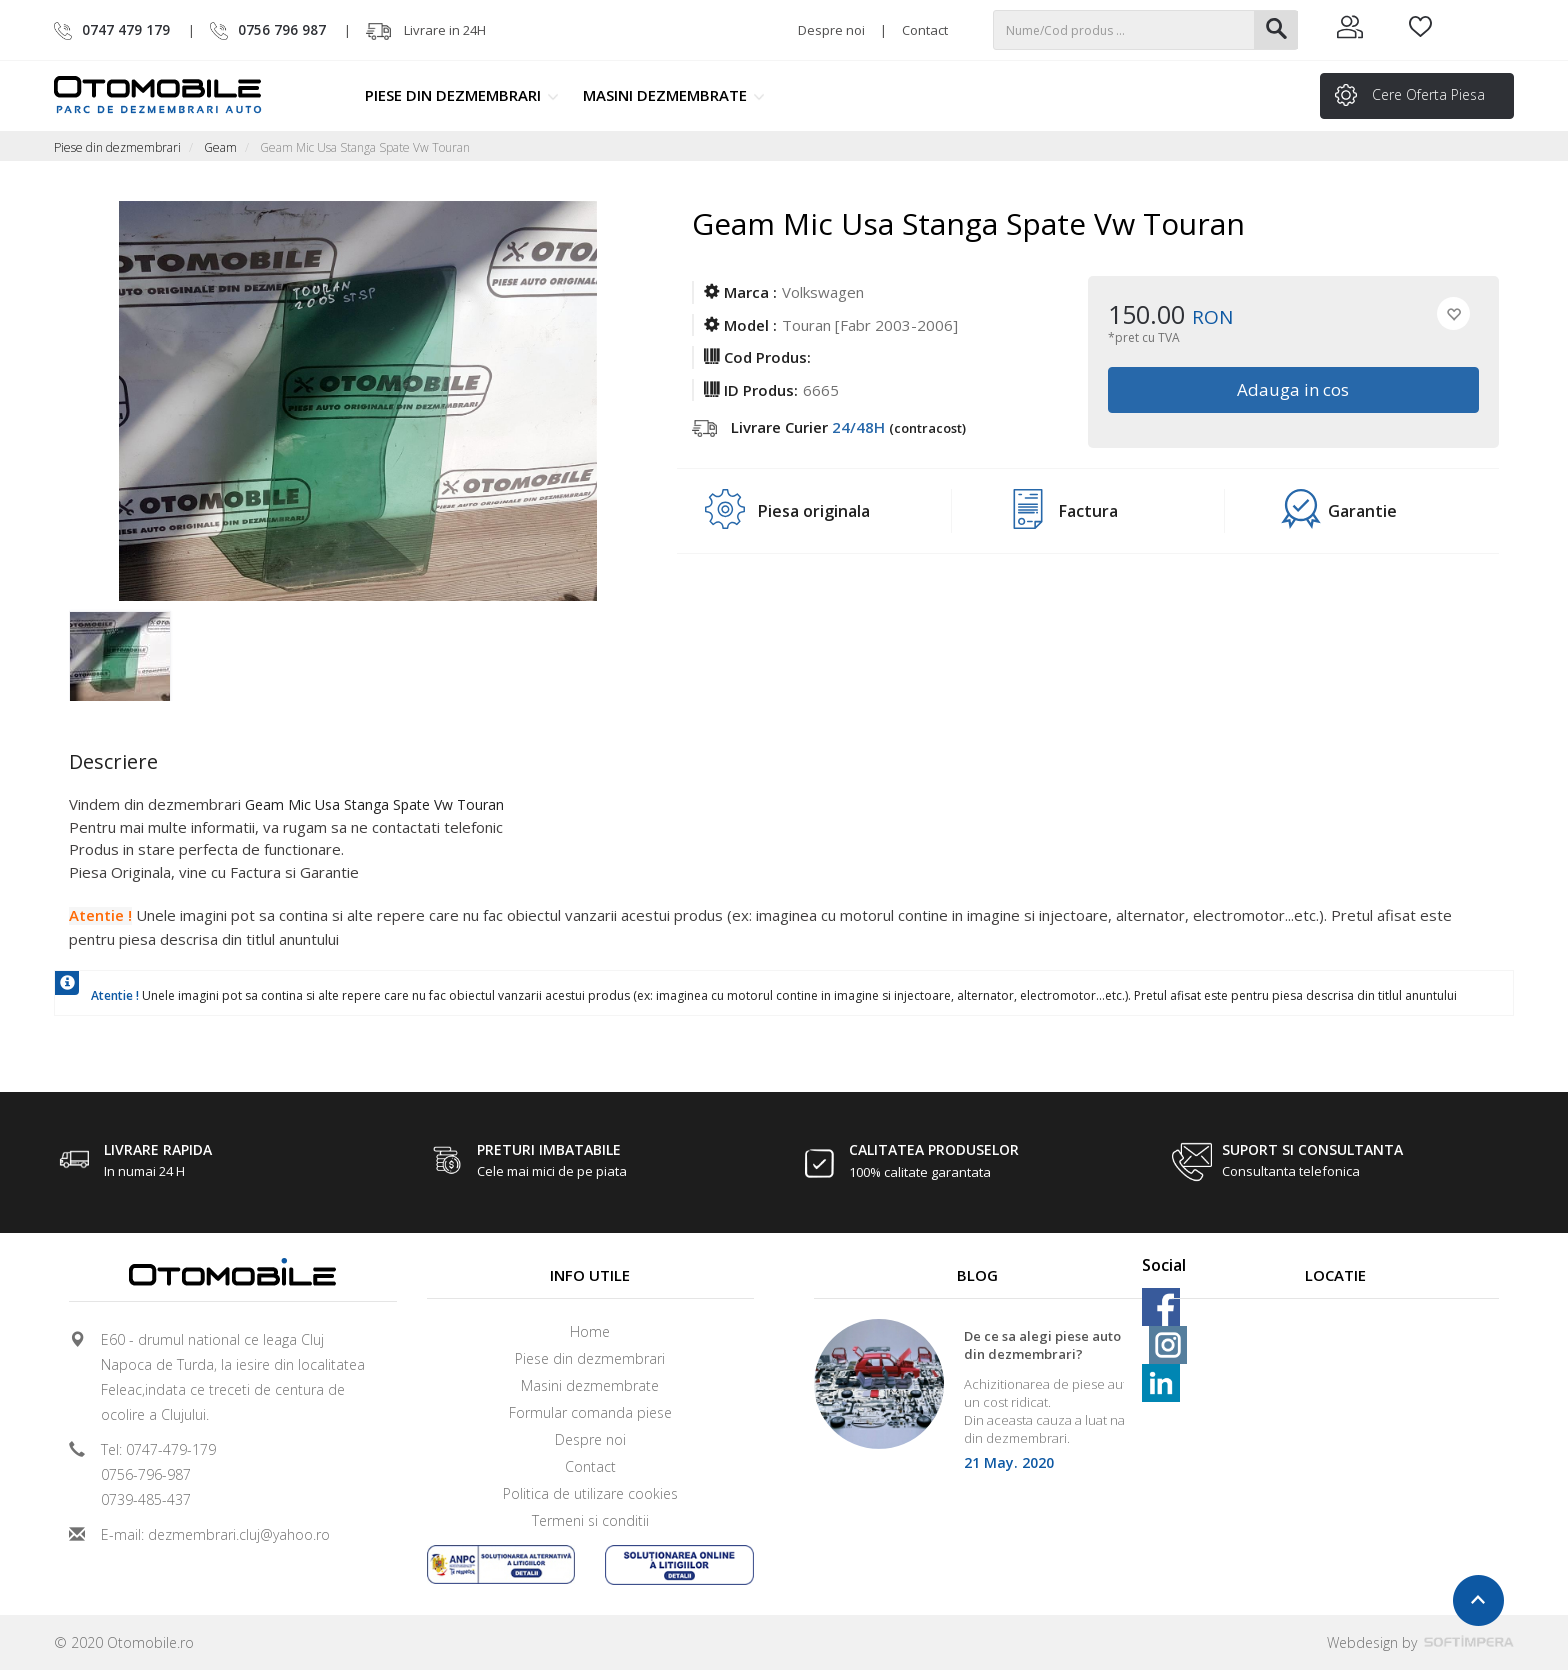 The width and height of the screenshot is (1568, 1670). What do you see at coordinates (590, 1520) in the screenshot?
I see `Termeni si conditii` at bounding box center [590, 1520].